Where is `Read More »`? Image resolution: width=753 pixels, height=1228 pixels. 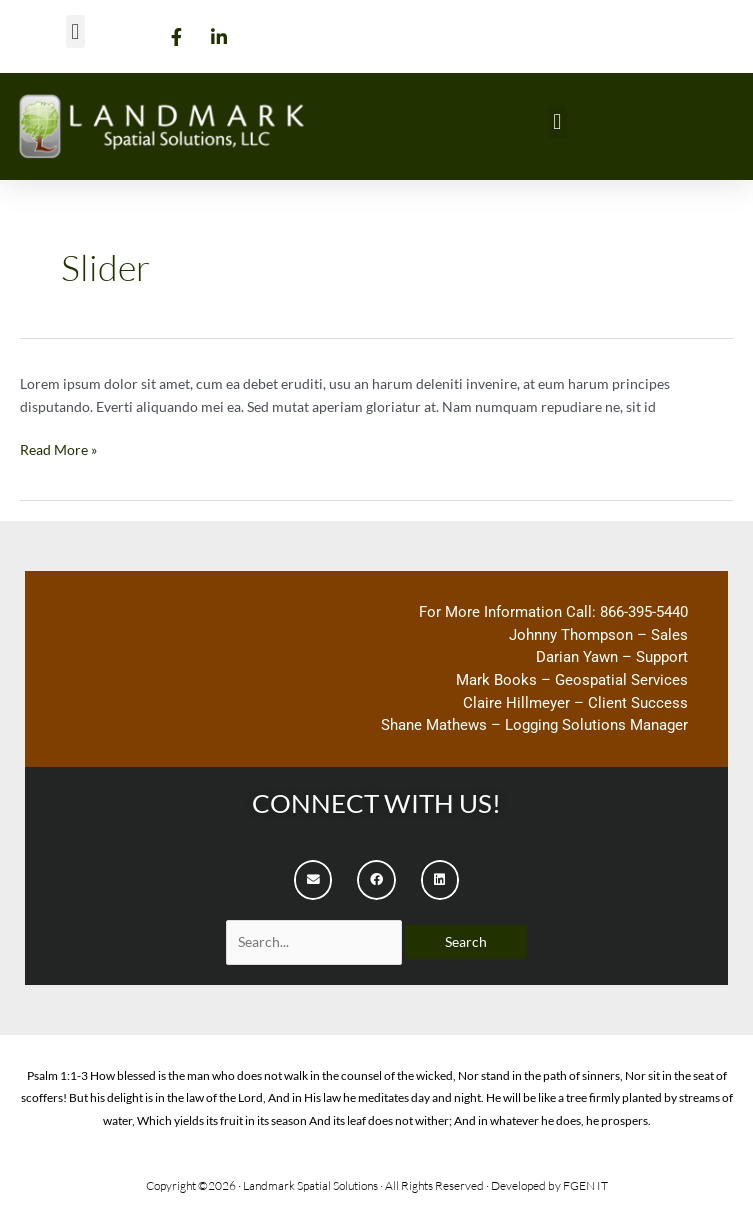
Read More » is located at coordinates (58, 449).